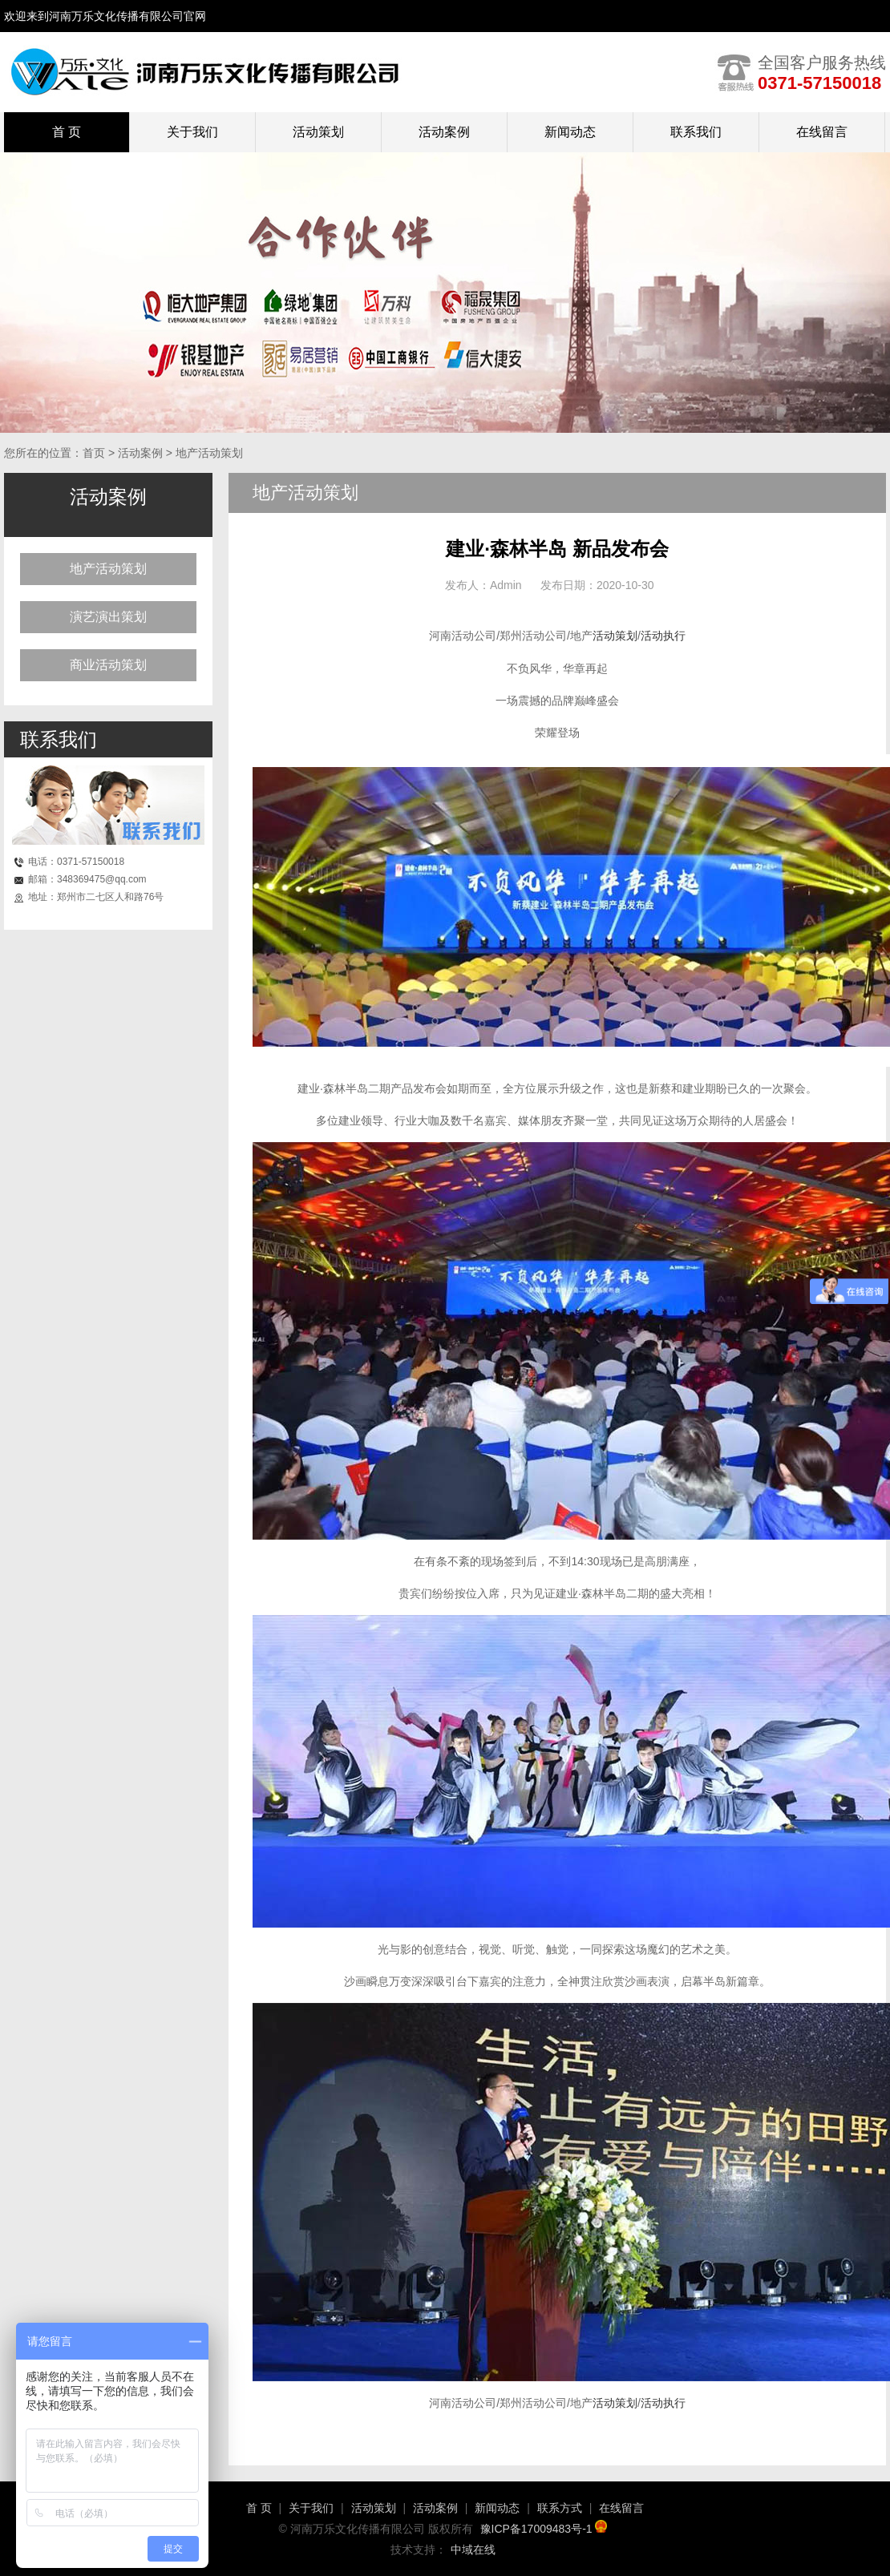  Describe the element at coordinates (570, 132) in the screenshot. I see `新闻动态` at that location.